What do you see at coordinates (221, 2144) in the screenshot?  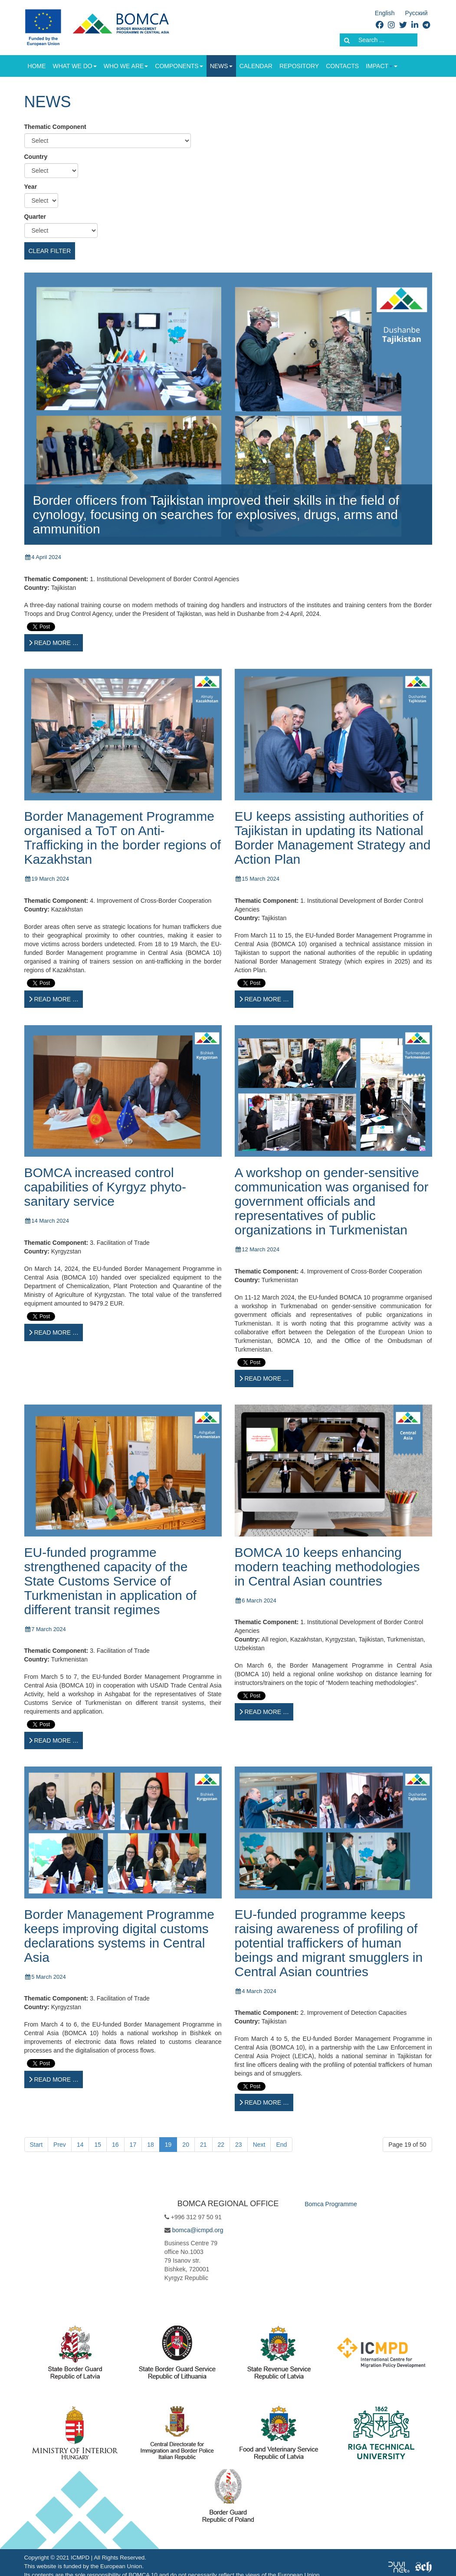 I see `22` at bounding box center [221, 2144].